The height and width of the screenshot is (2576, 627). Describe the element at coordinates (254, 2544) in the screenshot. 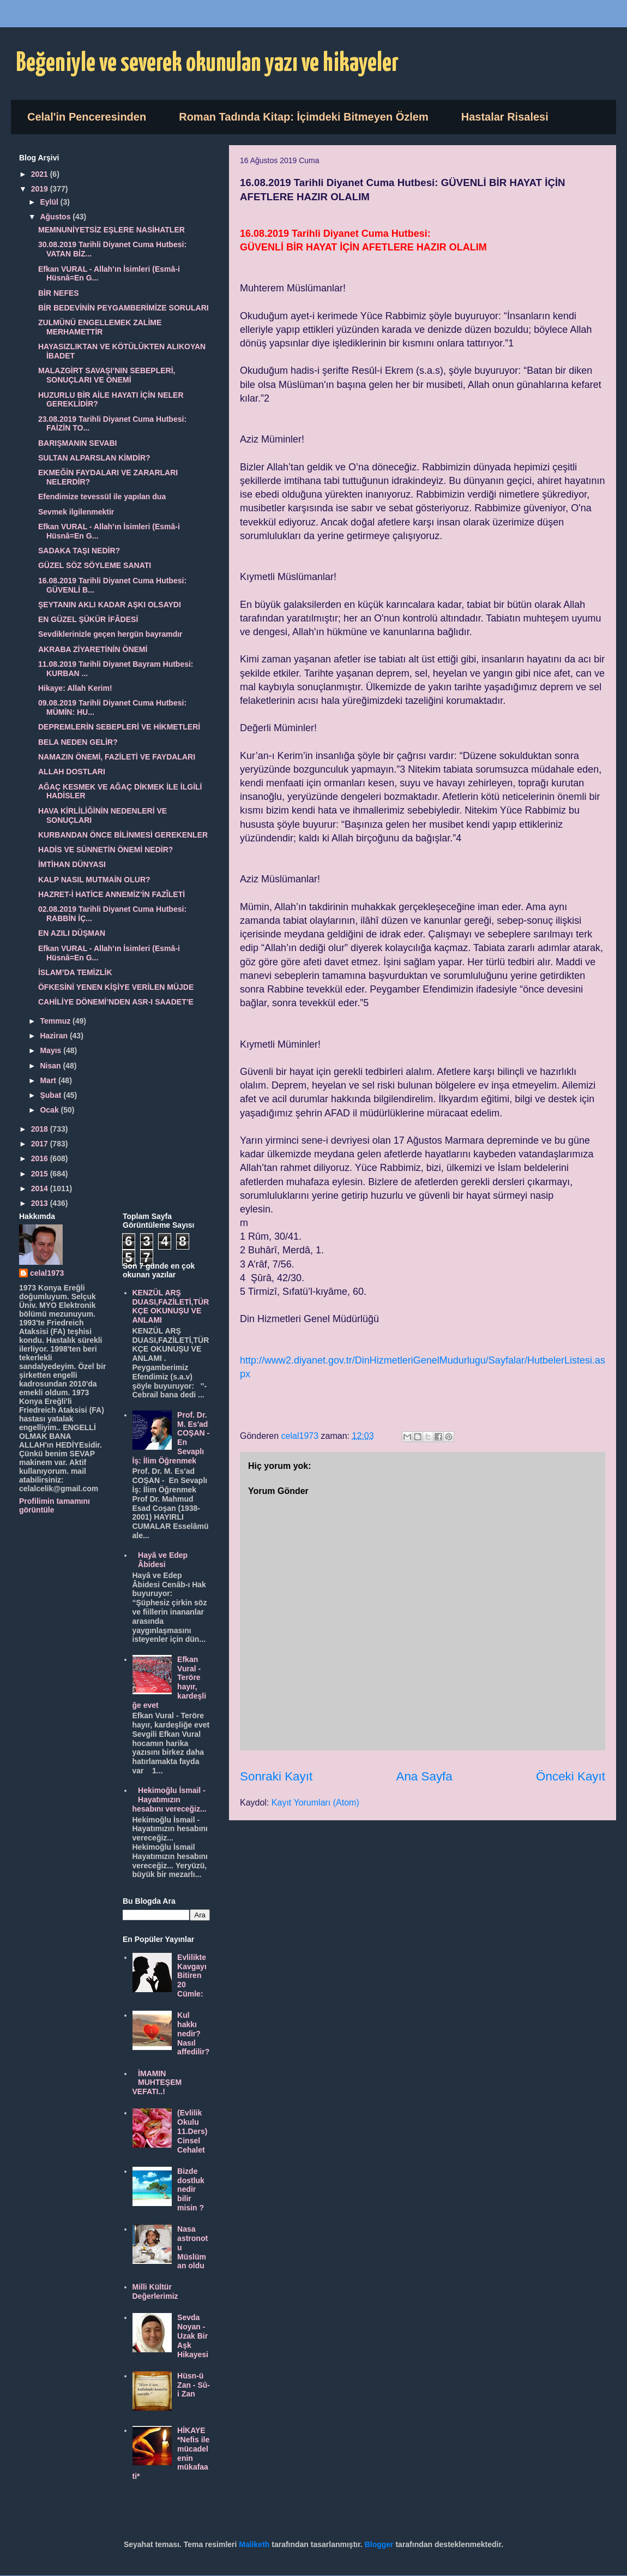

I see `Maliketh` at that location.